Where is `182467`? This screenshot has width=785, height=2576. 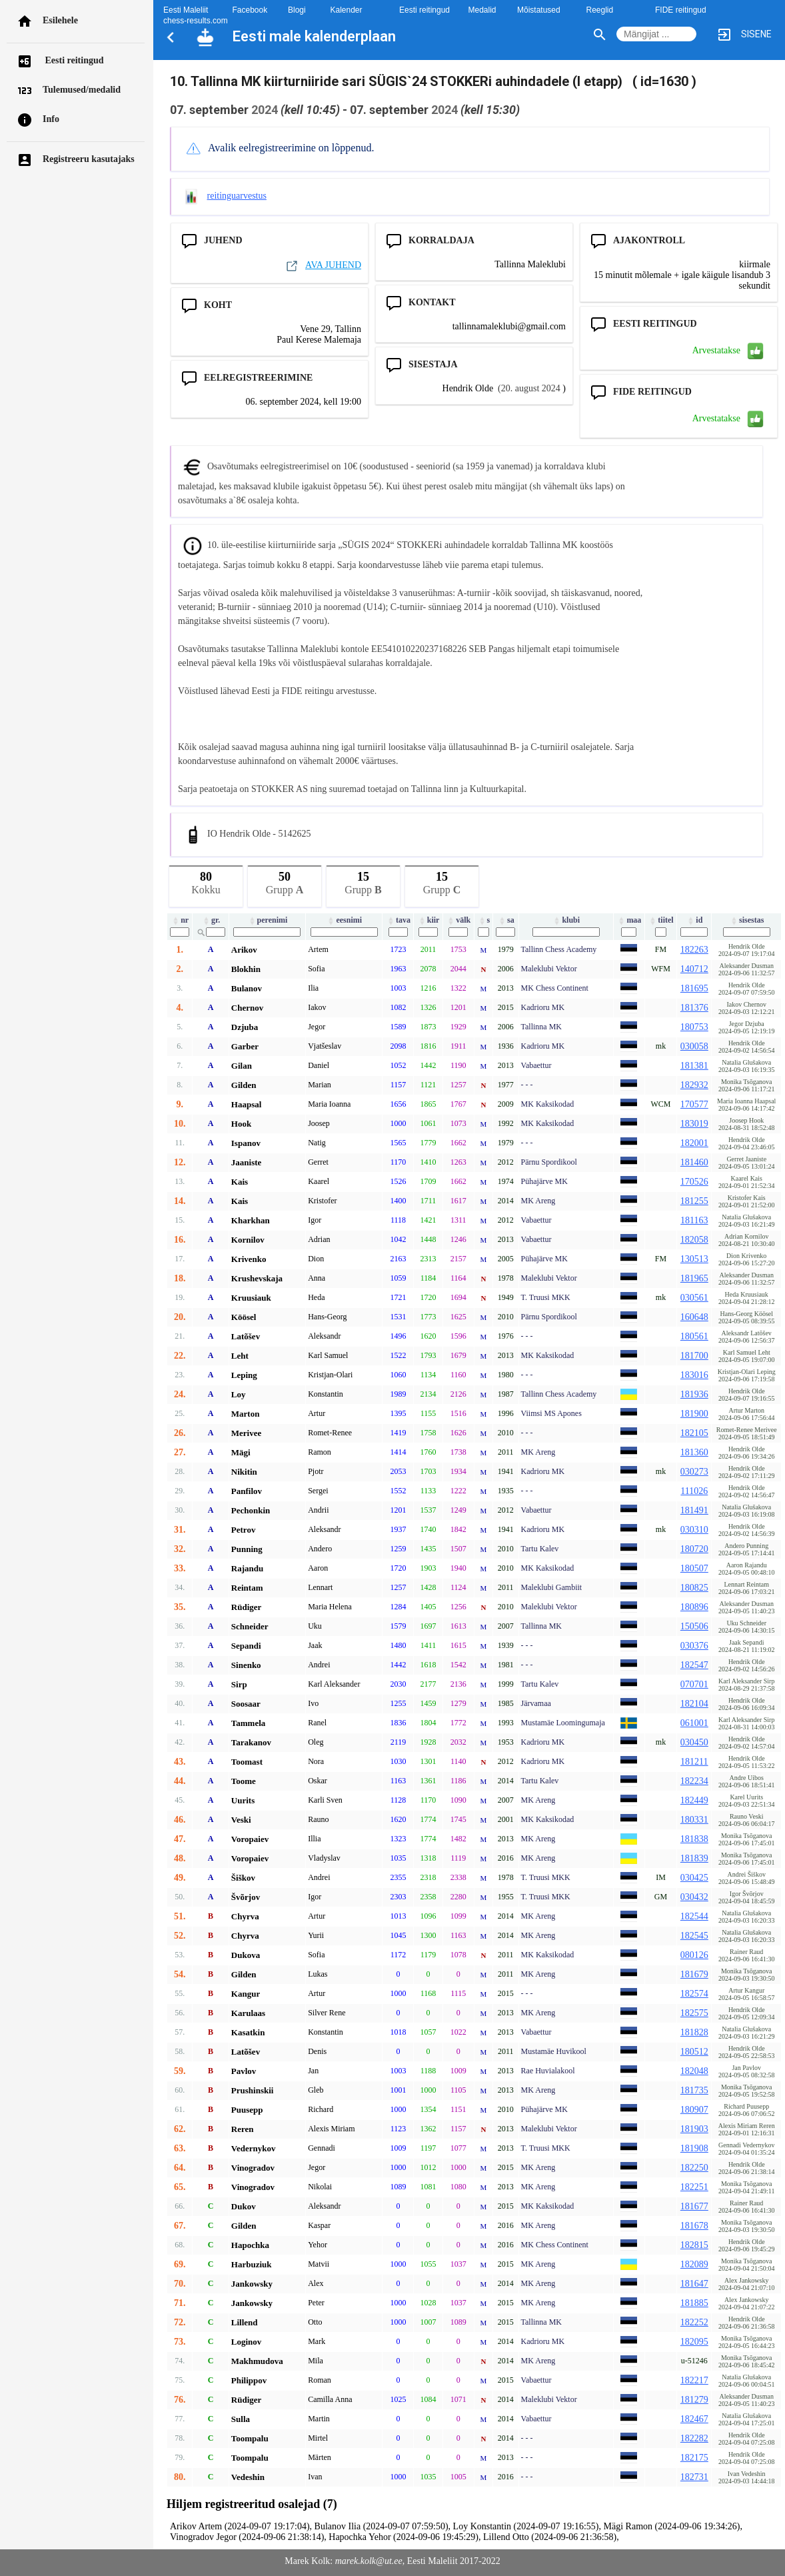
182467 is located at coordinates (694, 2419).